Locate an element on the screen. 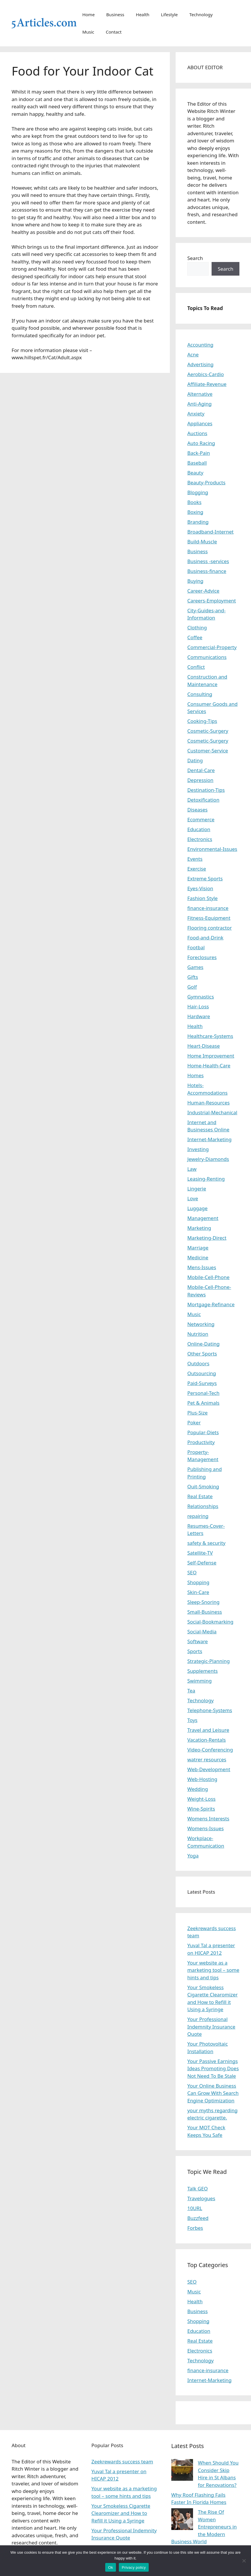 This screenshot has height=2576, width=251. Personal-Tech is located at coordinates (203, 1393).